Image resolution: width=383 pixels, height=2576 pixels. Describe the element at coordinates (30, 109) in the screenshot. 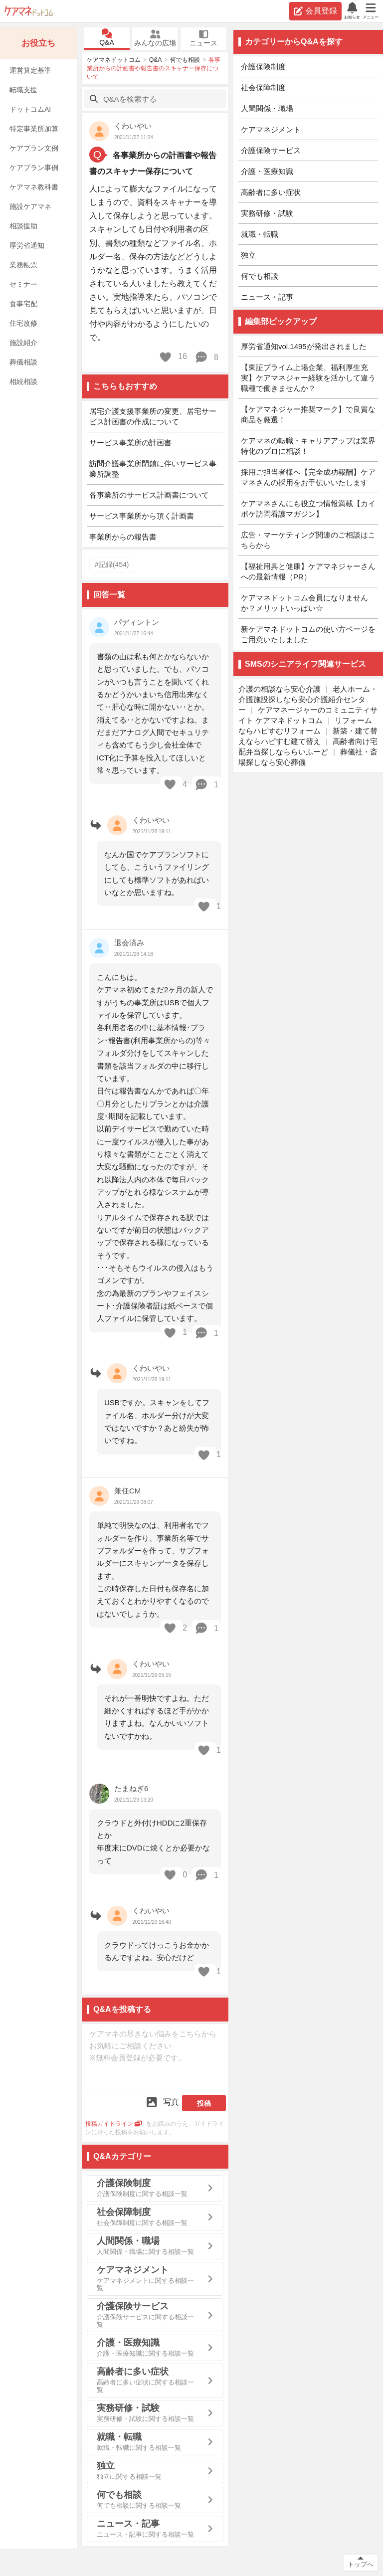

I see `ドットコムAI` at that location.